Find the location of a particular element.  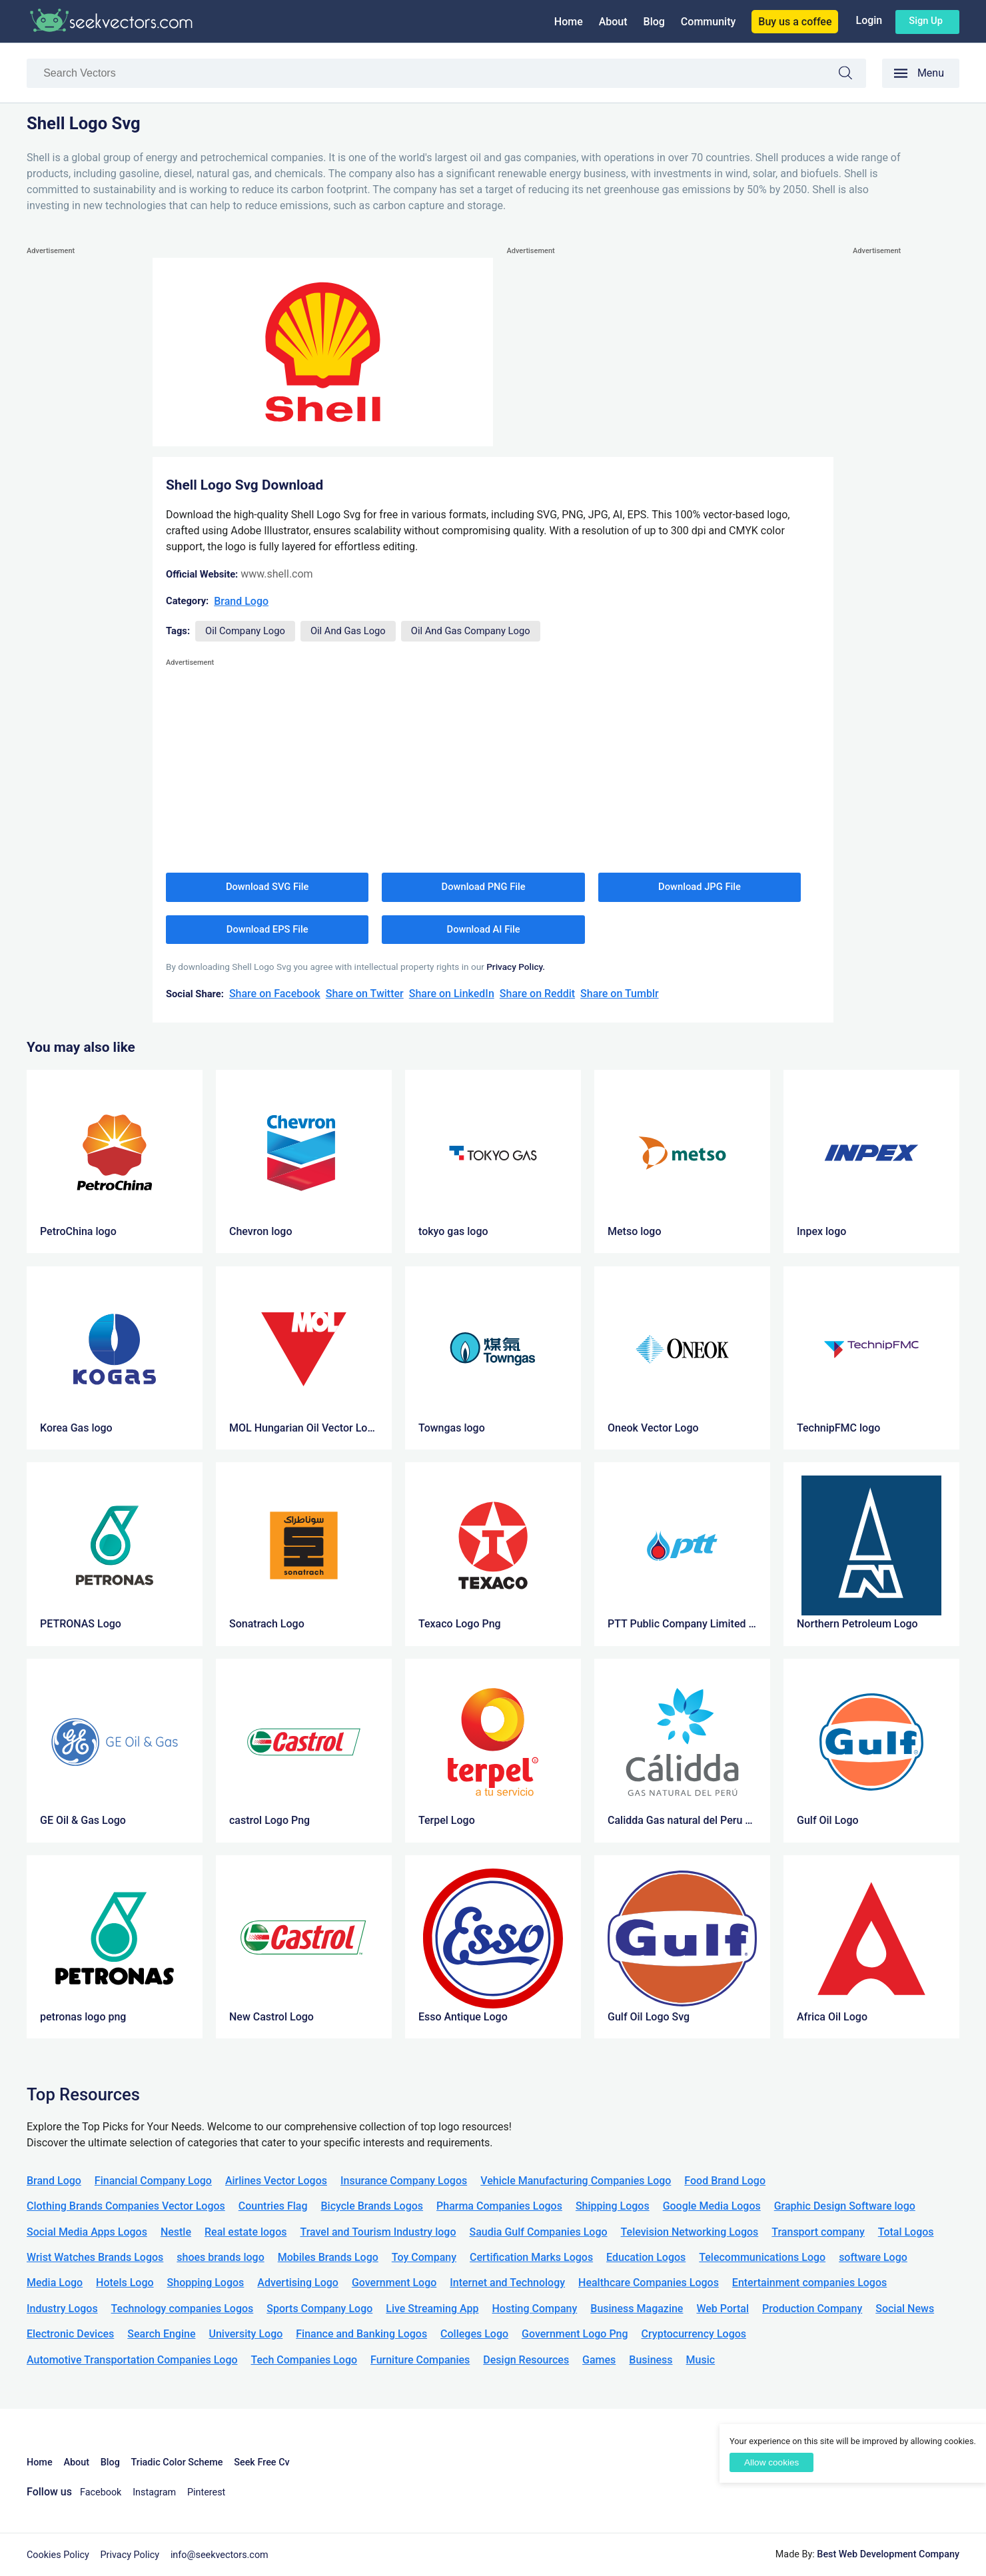

shoes brands logo is located at coordinates (220, 2257).